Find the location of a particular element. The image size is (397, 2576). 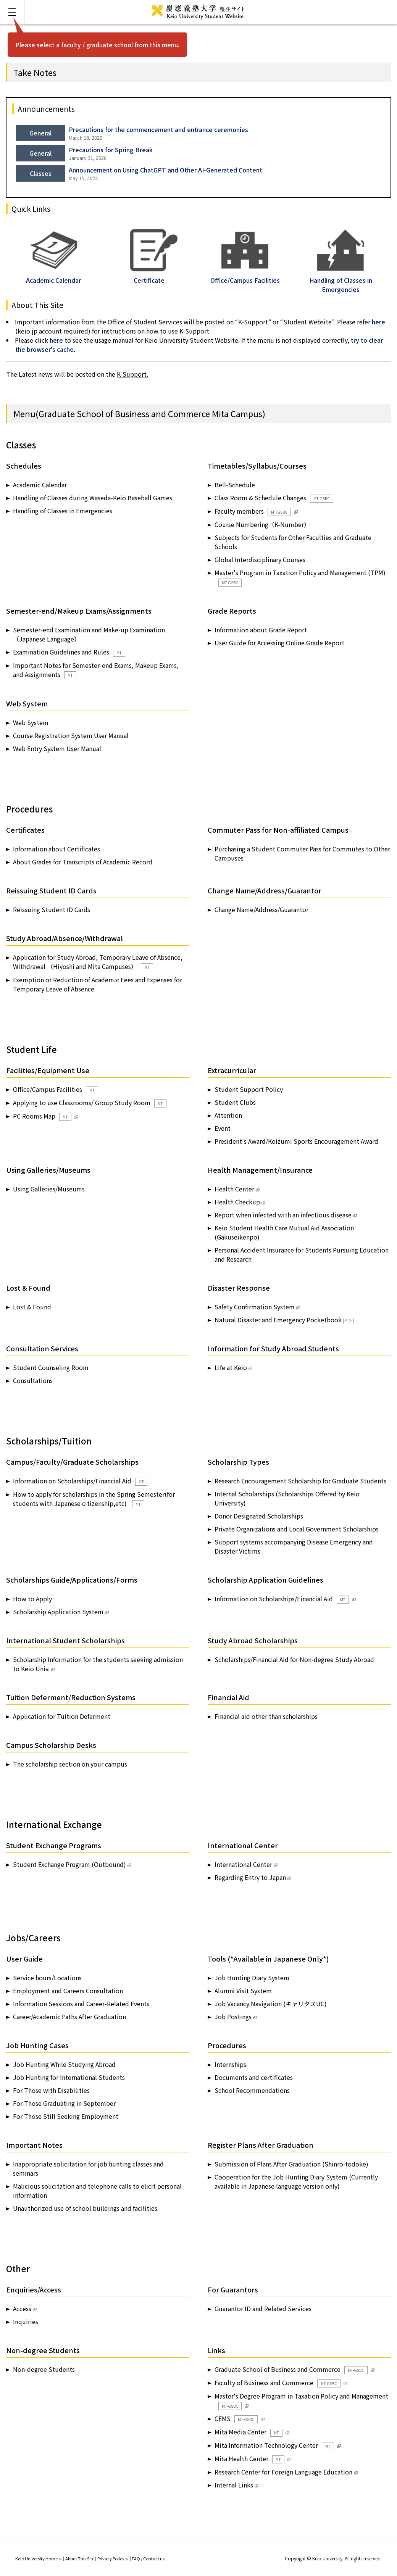

Scholarship Application System is located at coordinates (58, 1611).